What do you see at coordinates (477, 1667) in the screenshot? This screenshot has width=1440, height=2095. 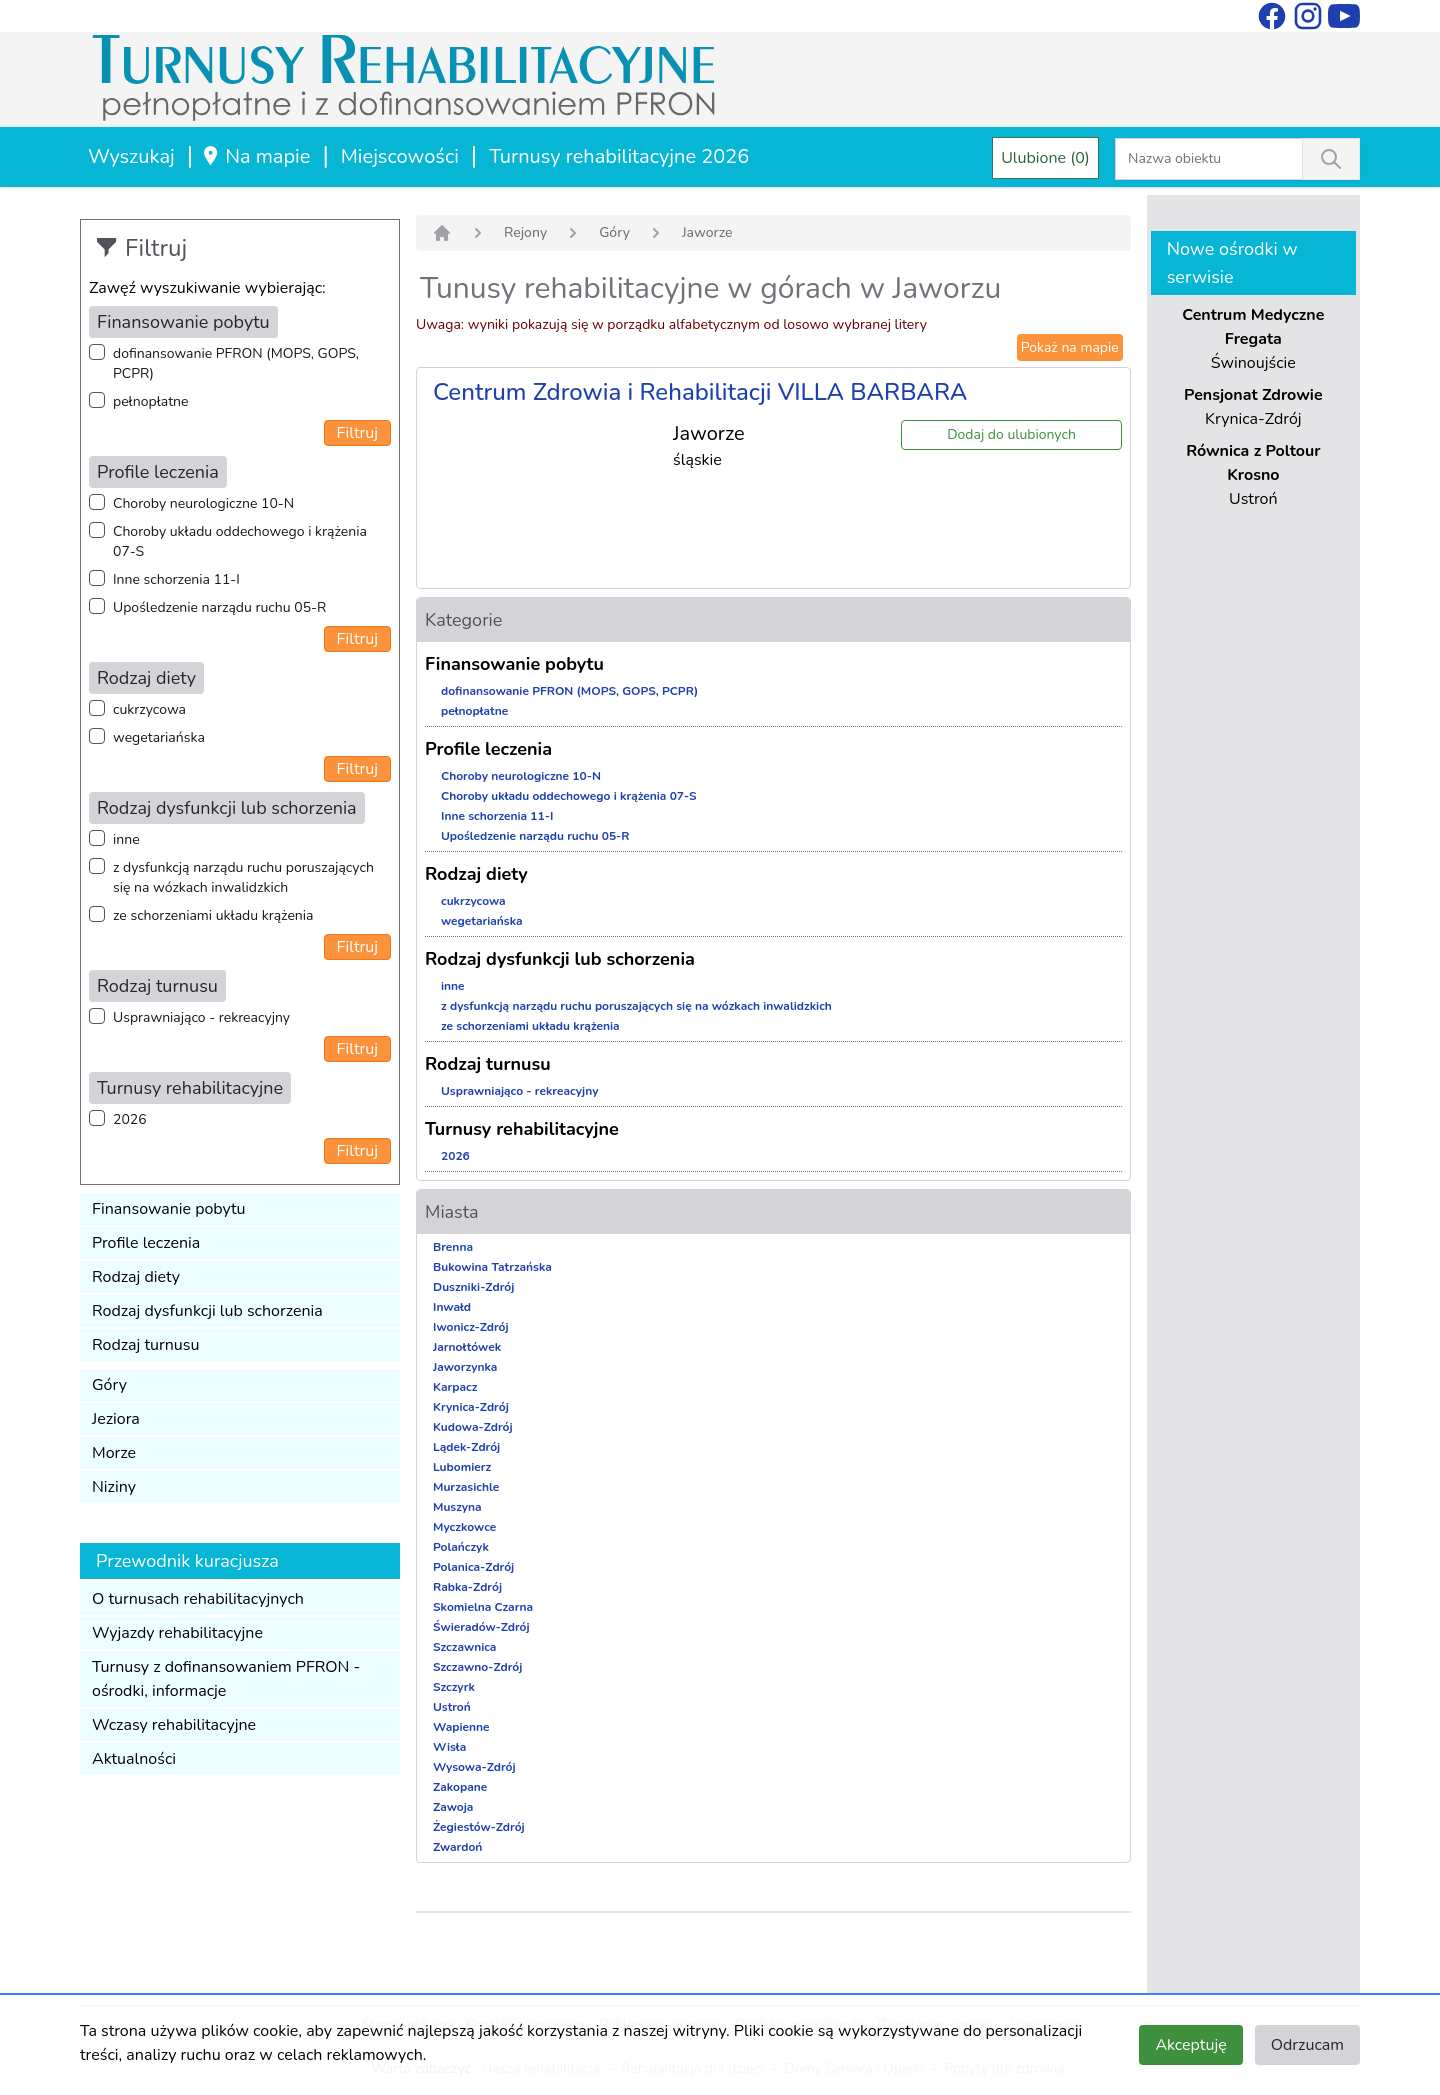 I see `Szczawno-Zdrój` at bounding box center [477, 1667].